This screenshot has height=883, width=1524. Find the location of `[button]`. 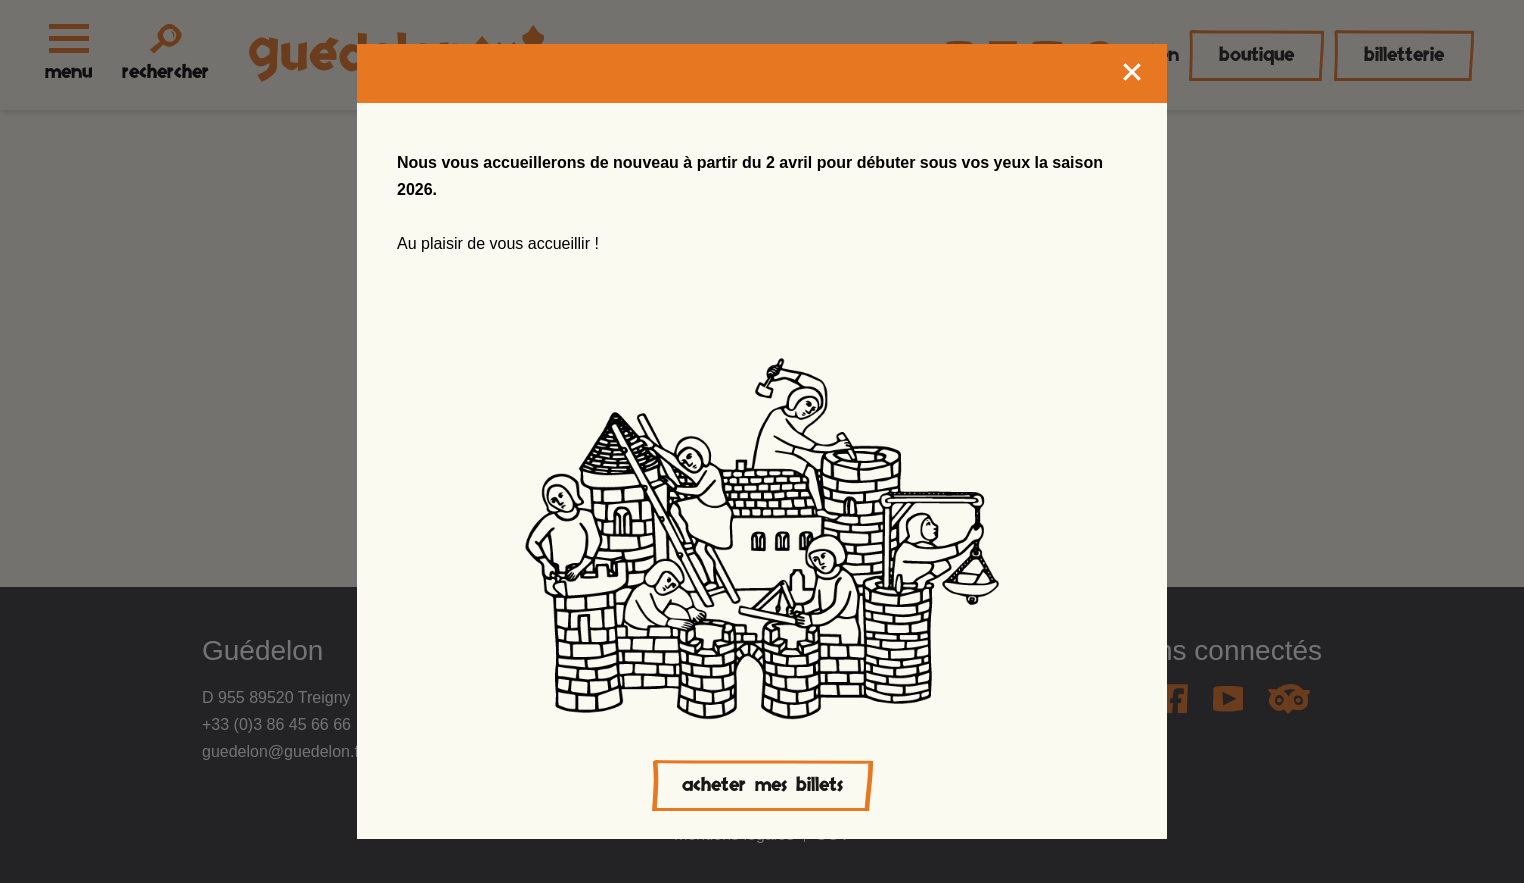

[button] is located at coordinates (55, 839).